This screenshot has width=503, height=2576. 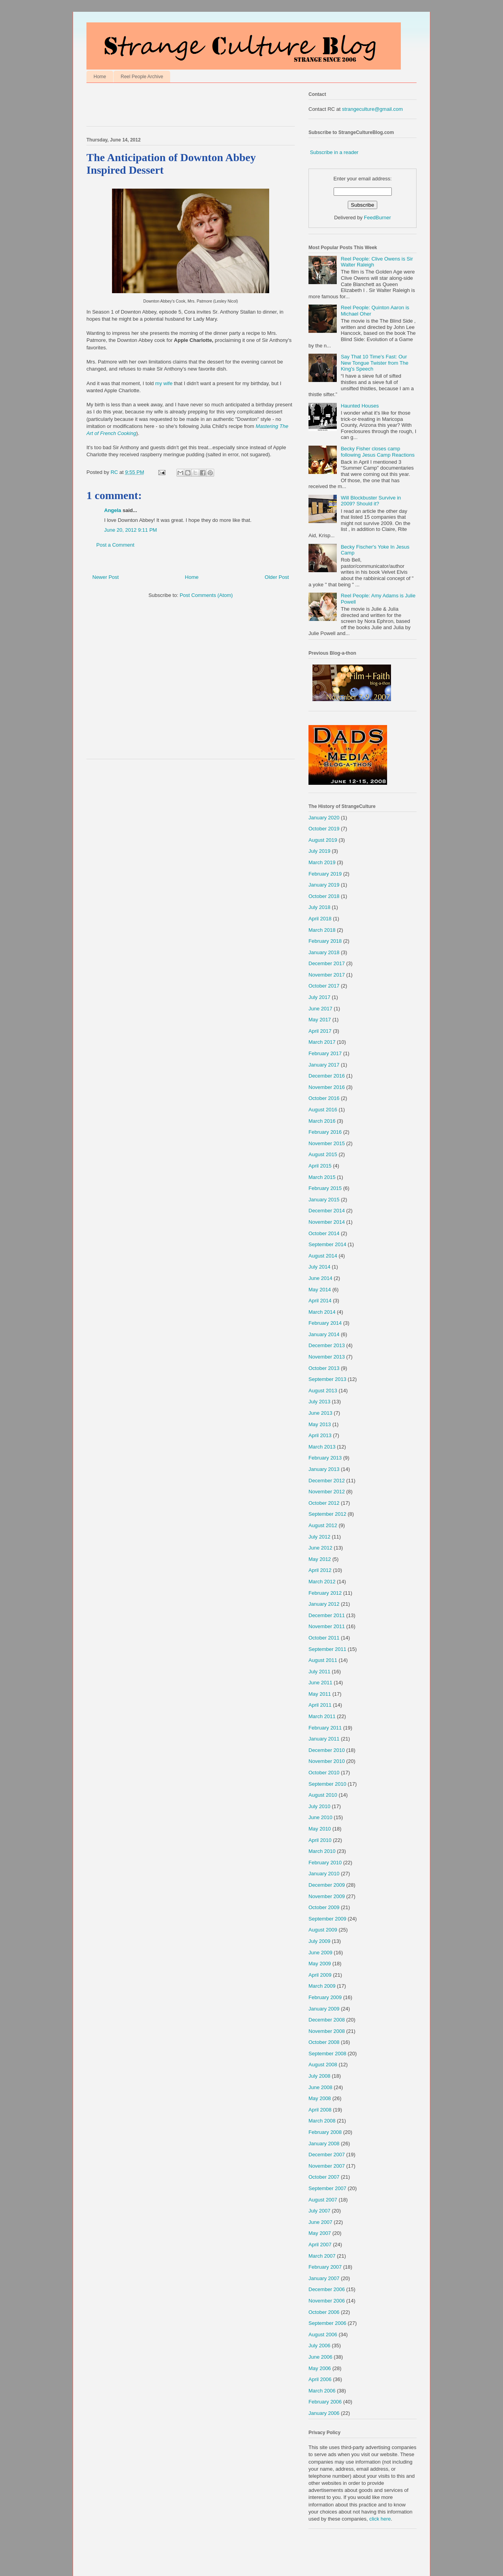 What do you see at coordinates (326, 1492) in the screenshot?
I see `November 2012` at bounding box center [326, 1492].